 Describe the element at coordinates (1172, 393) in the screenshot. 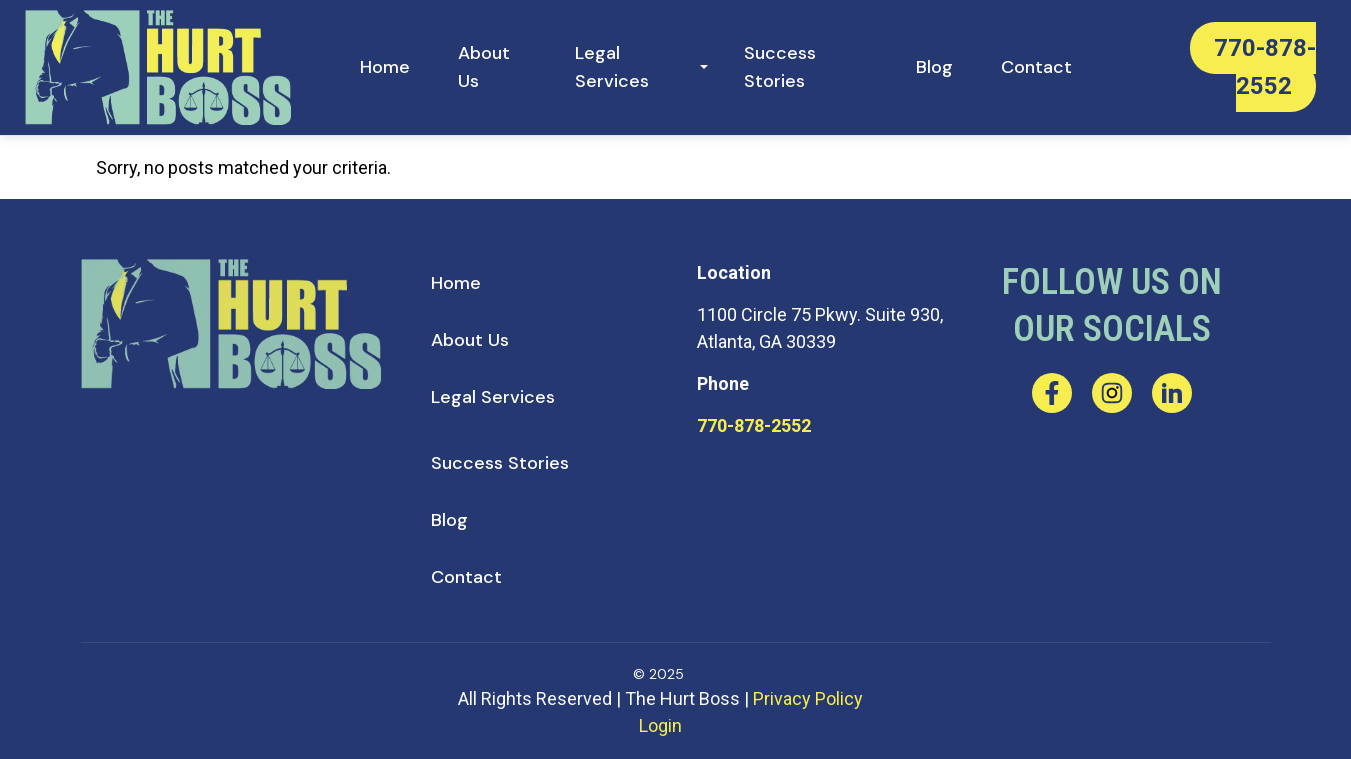

I see `[linkedin]` at that location.